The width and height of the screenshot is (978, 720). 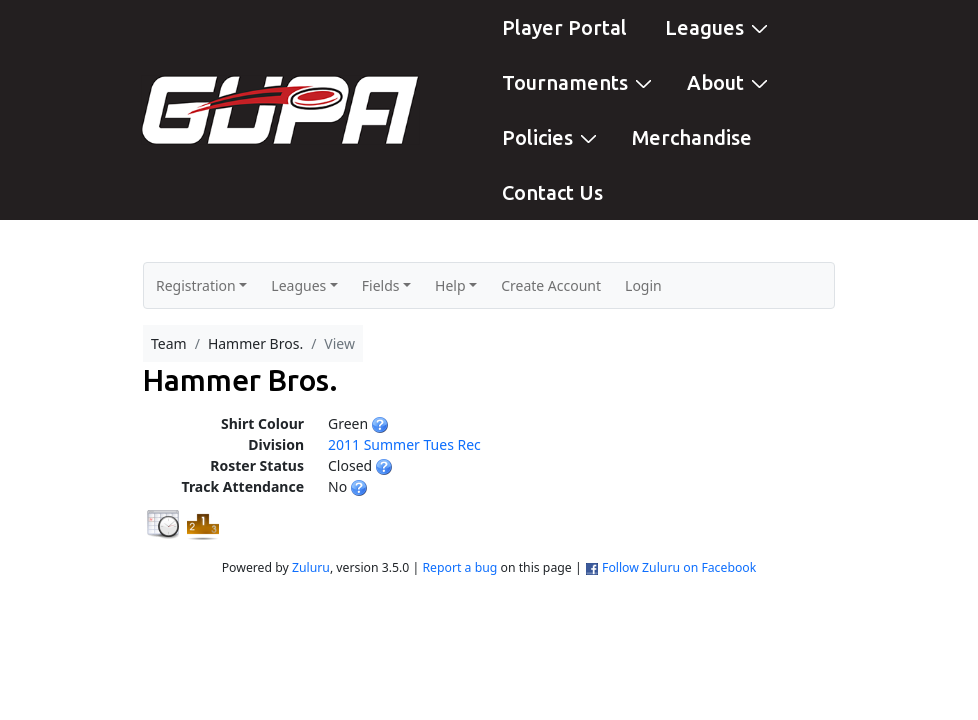 I want to click on Create Account, so click(x=551, y=285).